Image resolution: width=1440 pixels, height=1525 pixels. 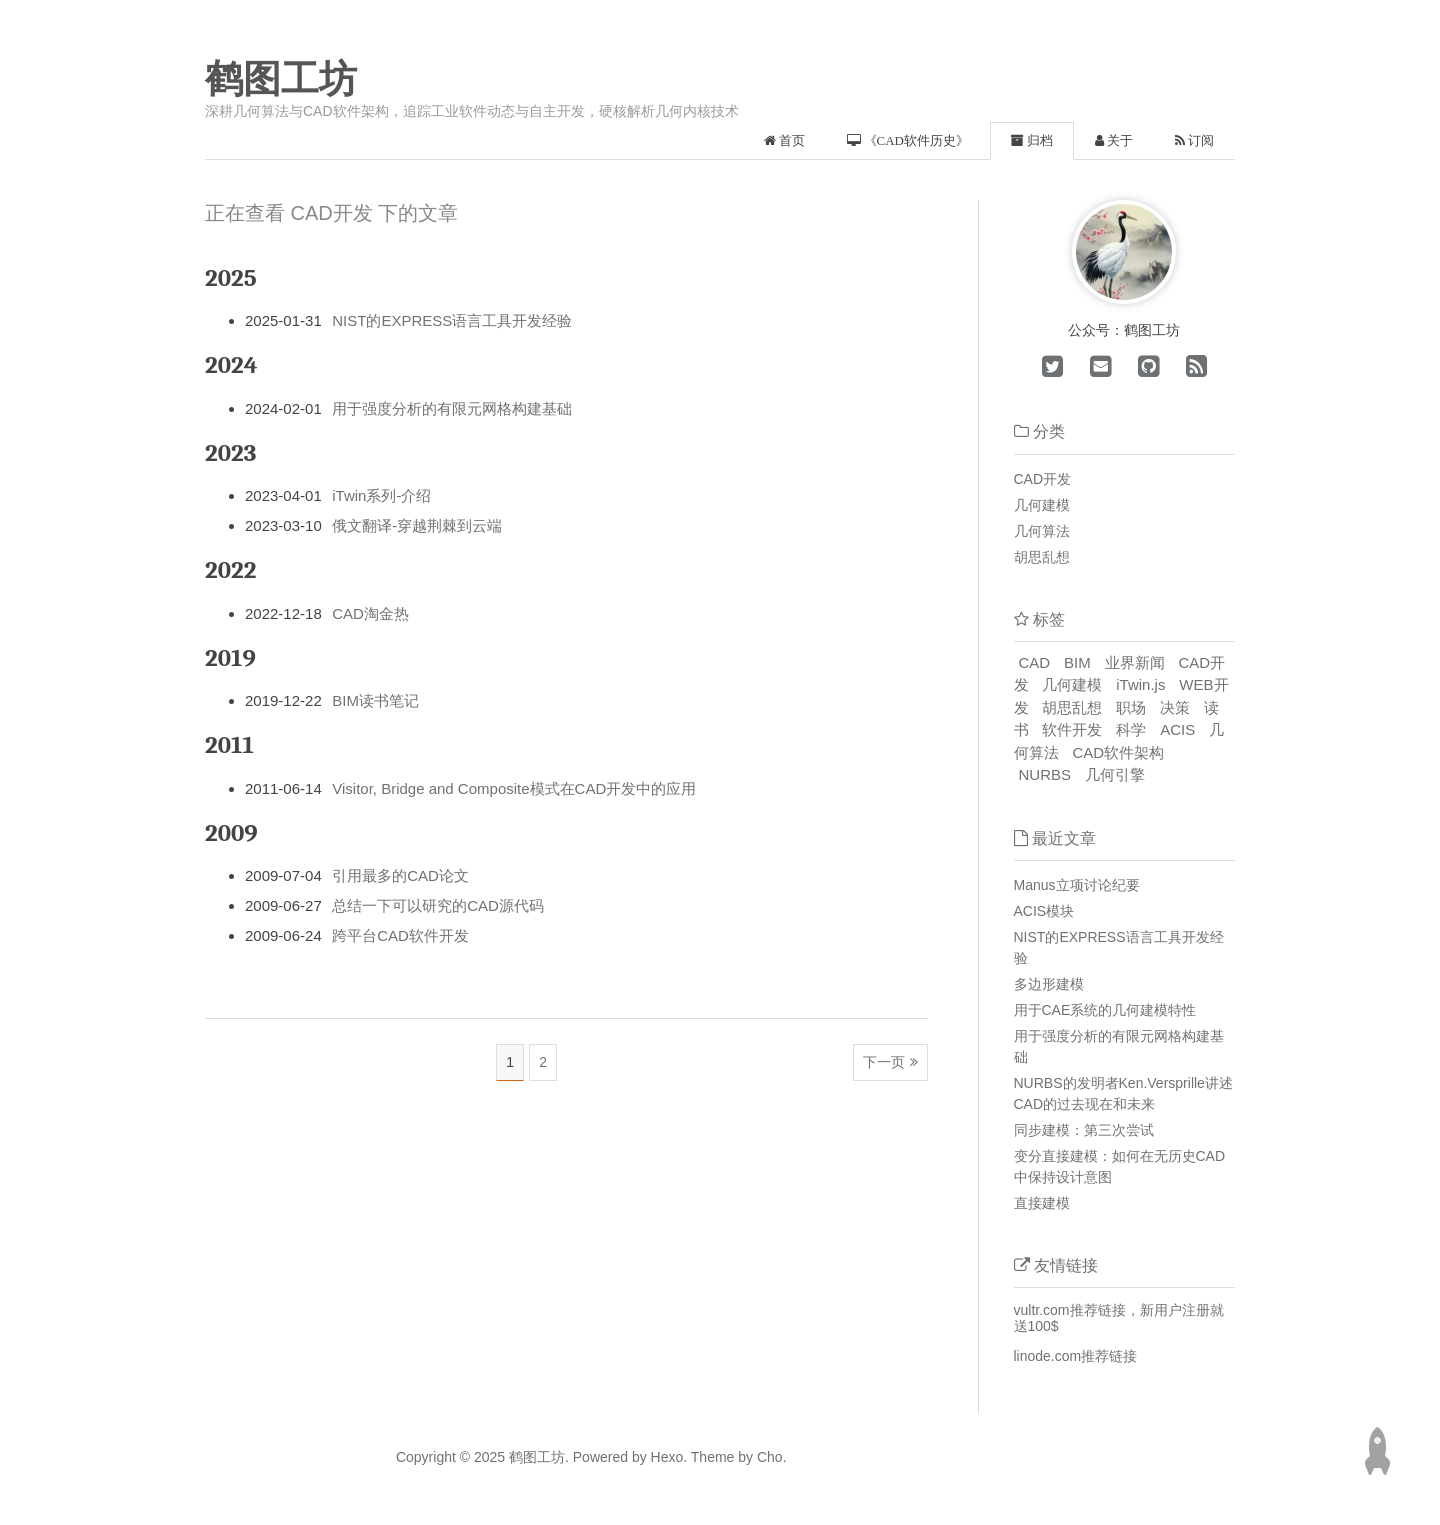 I want to click on 鹤图工坊, so click(x=281, y=79).